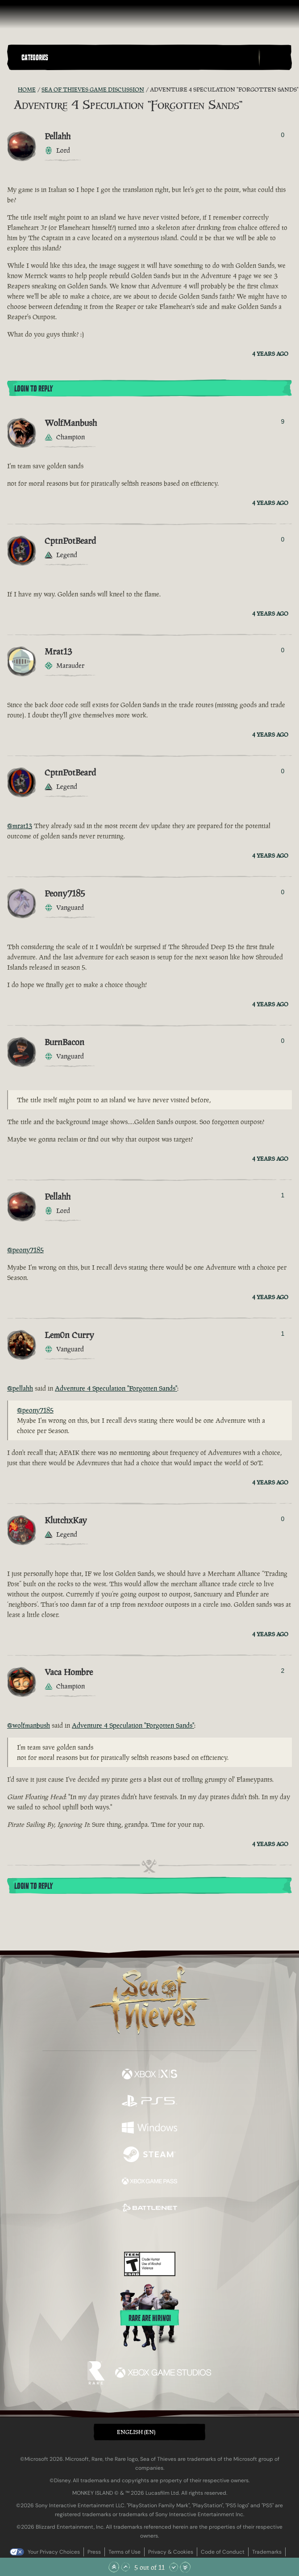 The image size is (299, 2576). Describe the element at coordinates (149, 2075) in the screenshot. I see `[Available on Xbox Series X, Xbox Series S]` at that location.